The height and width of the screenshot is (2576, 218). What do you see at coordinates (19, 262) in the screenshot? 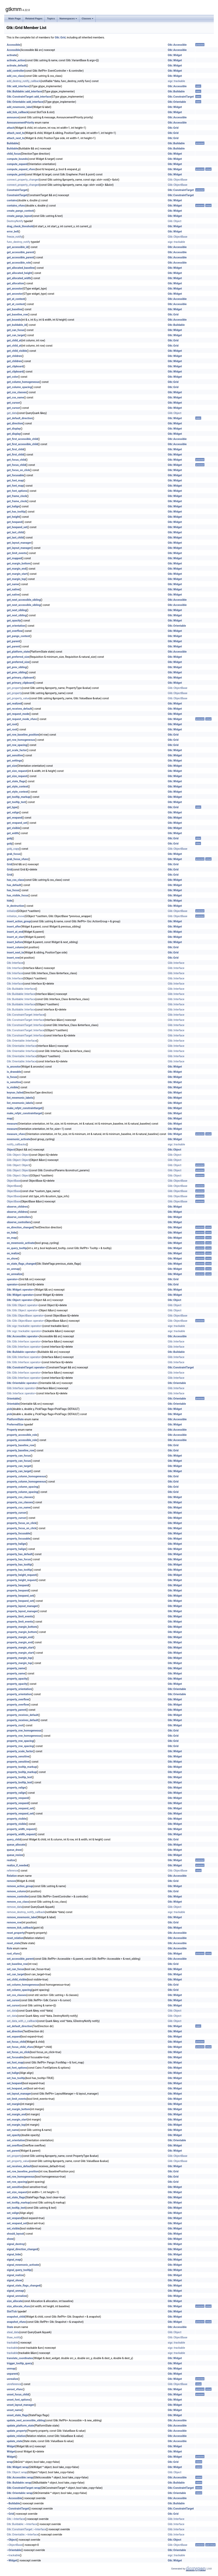
I see `get_accessible_role` at bounding box center [19, 262].